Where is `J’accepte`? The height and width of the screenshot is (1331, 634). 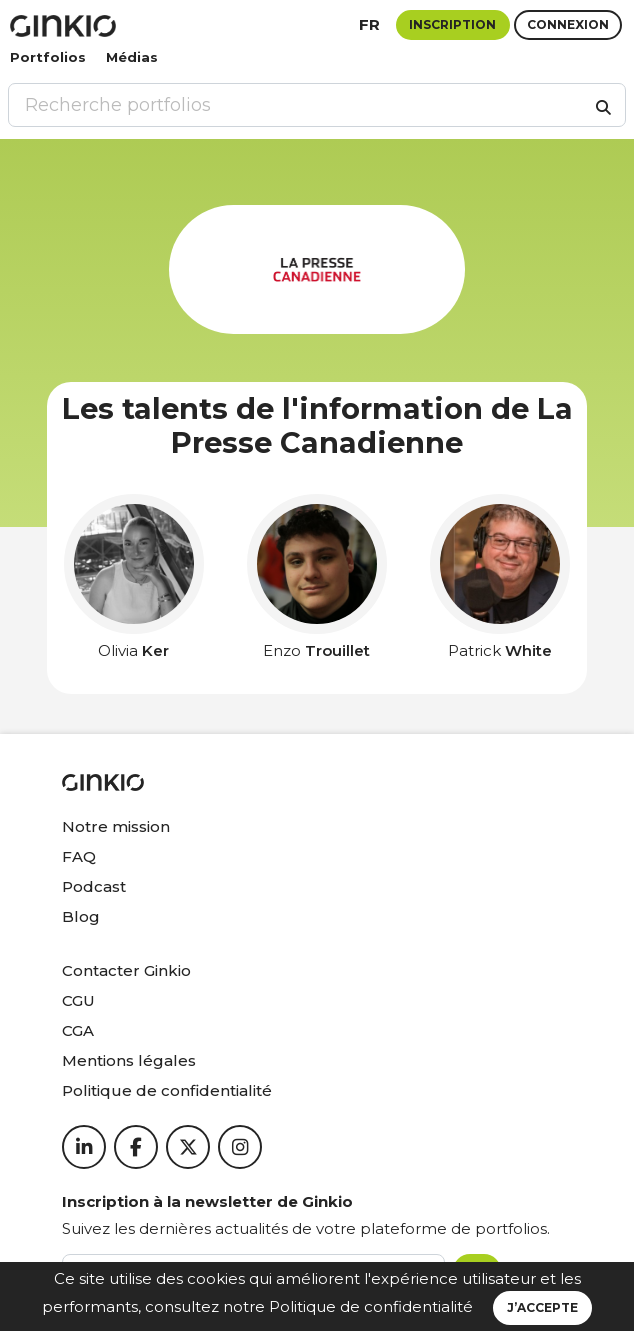 J’accepte is located at coordinates (542, 1307).